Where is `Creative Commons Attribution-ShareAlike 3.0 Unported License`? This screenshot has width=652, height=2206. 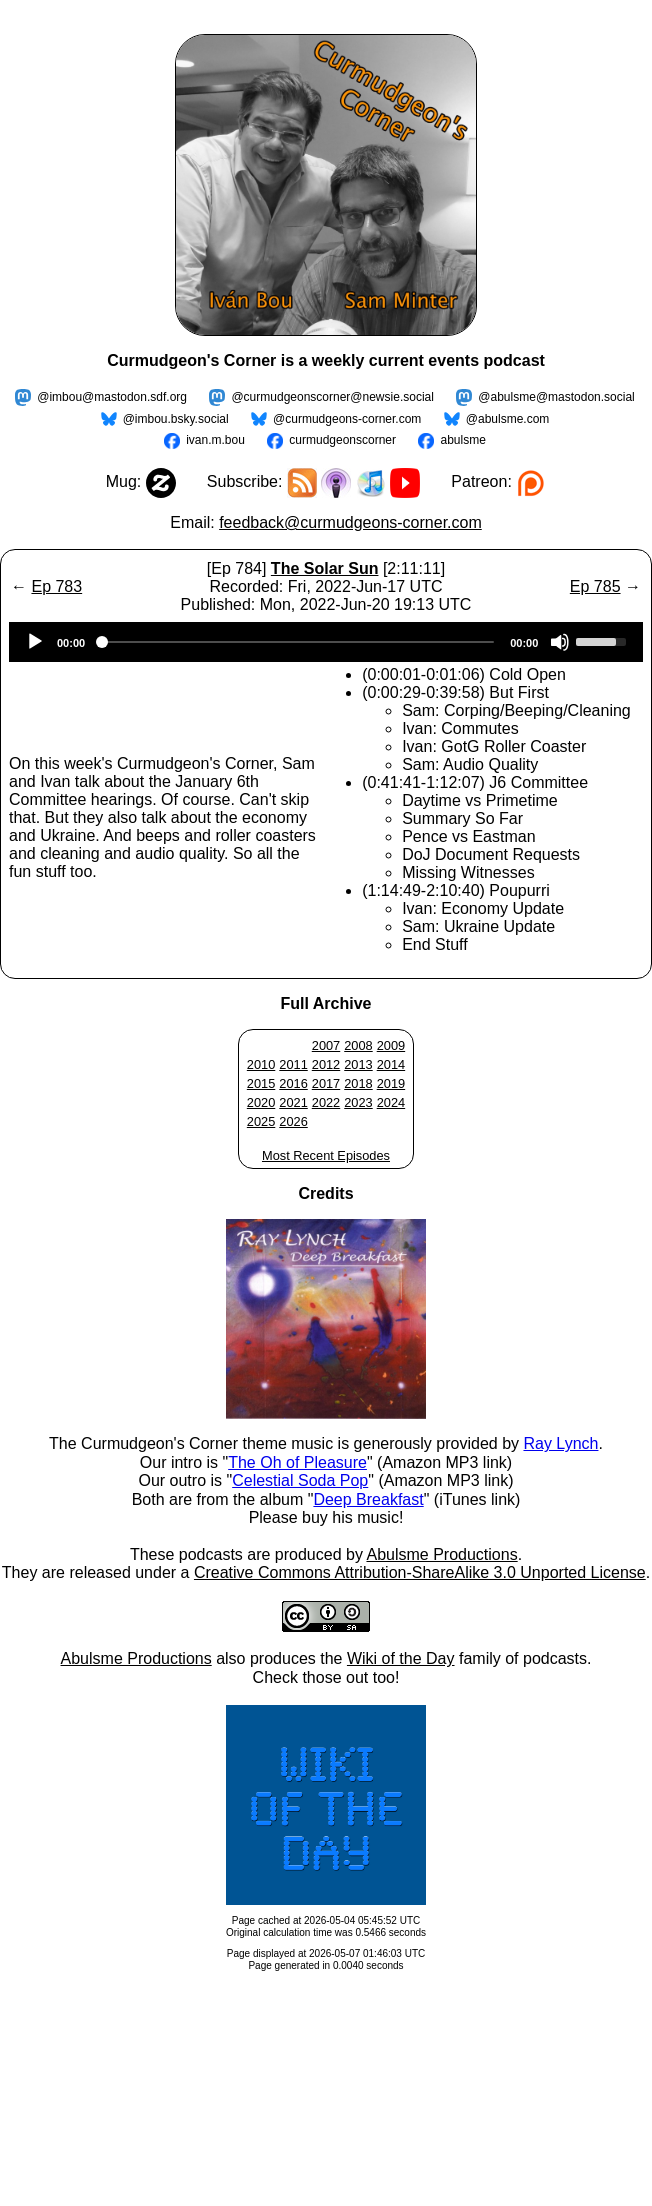
Creative Commons Attribution-ShareAlike 3.0 Unported License is located at coordinates (420, 1572).